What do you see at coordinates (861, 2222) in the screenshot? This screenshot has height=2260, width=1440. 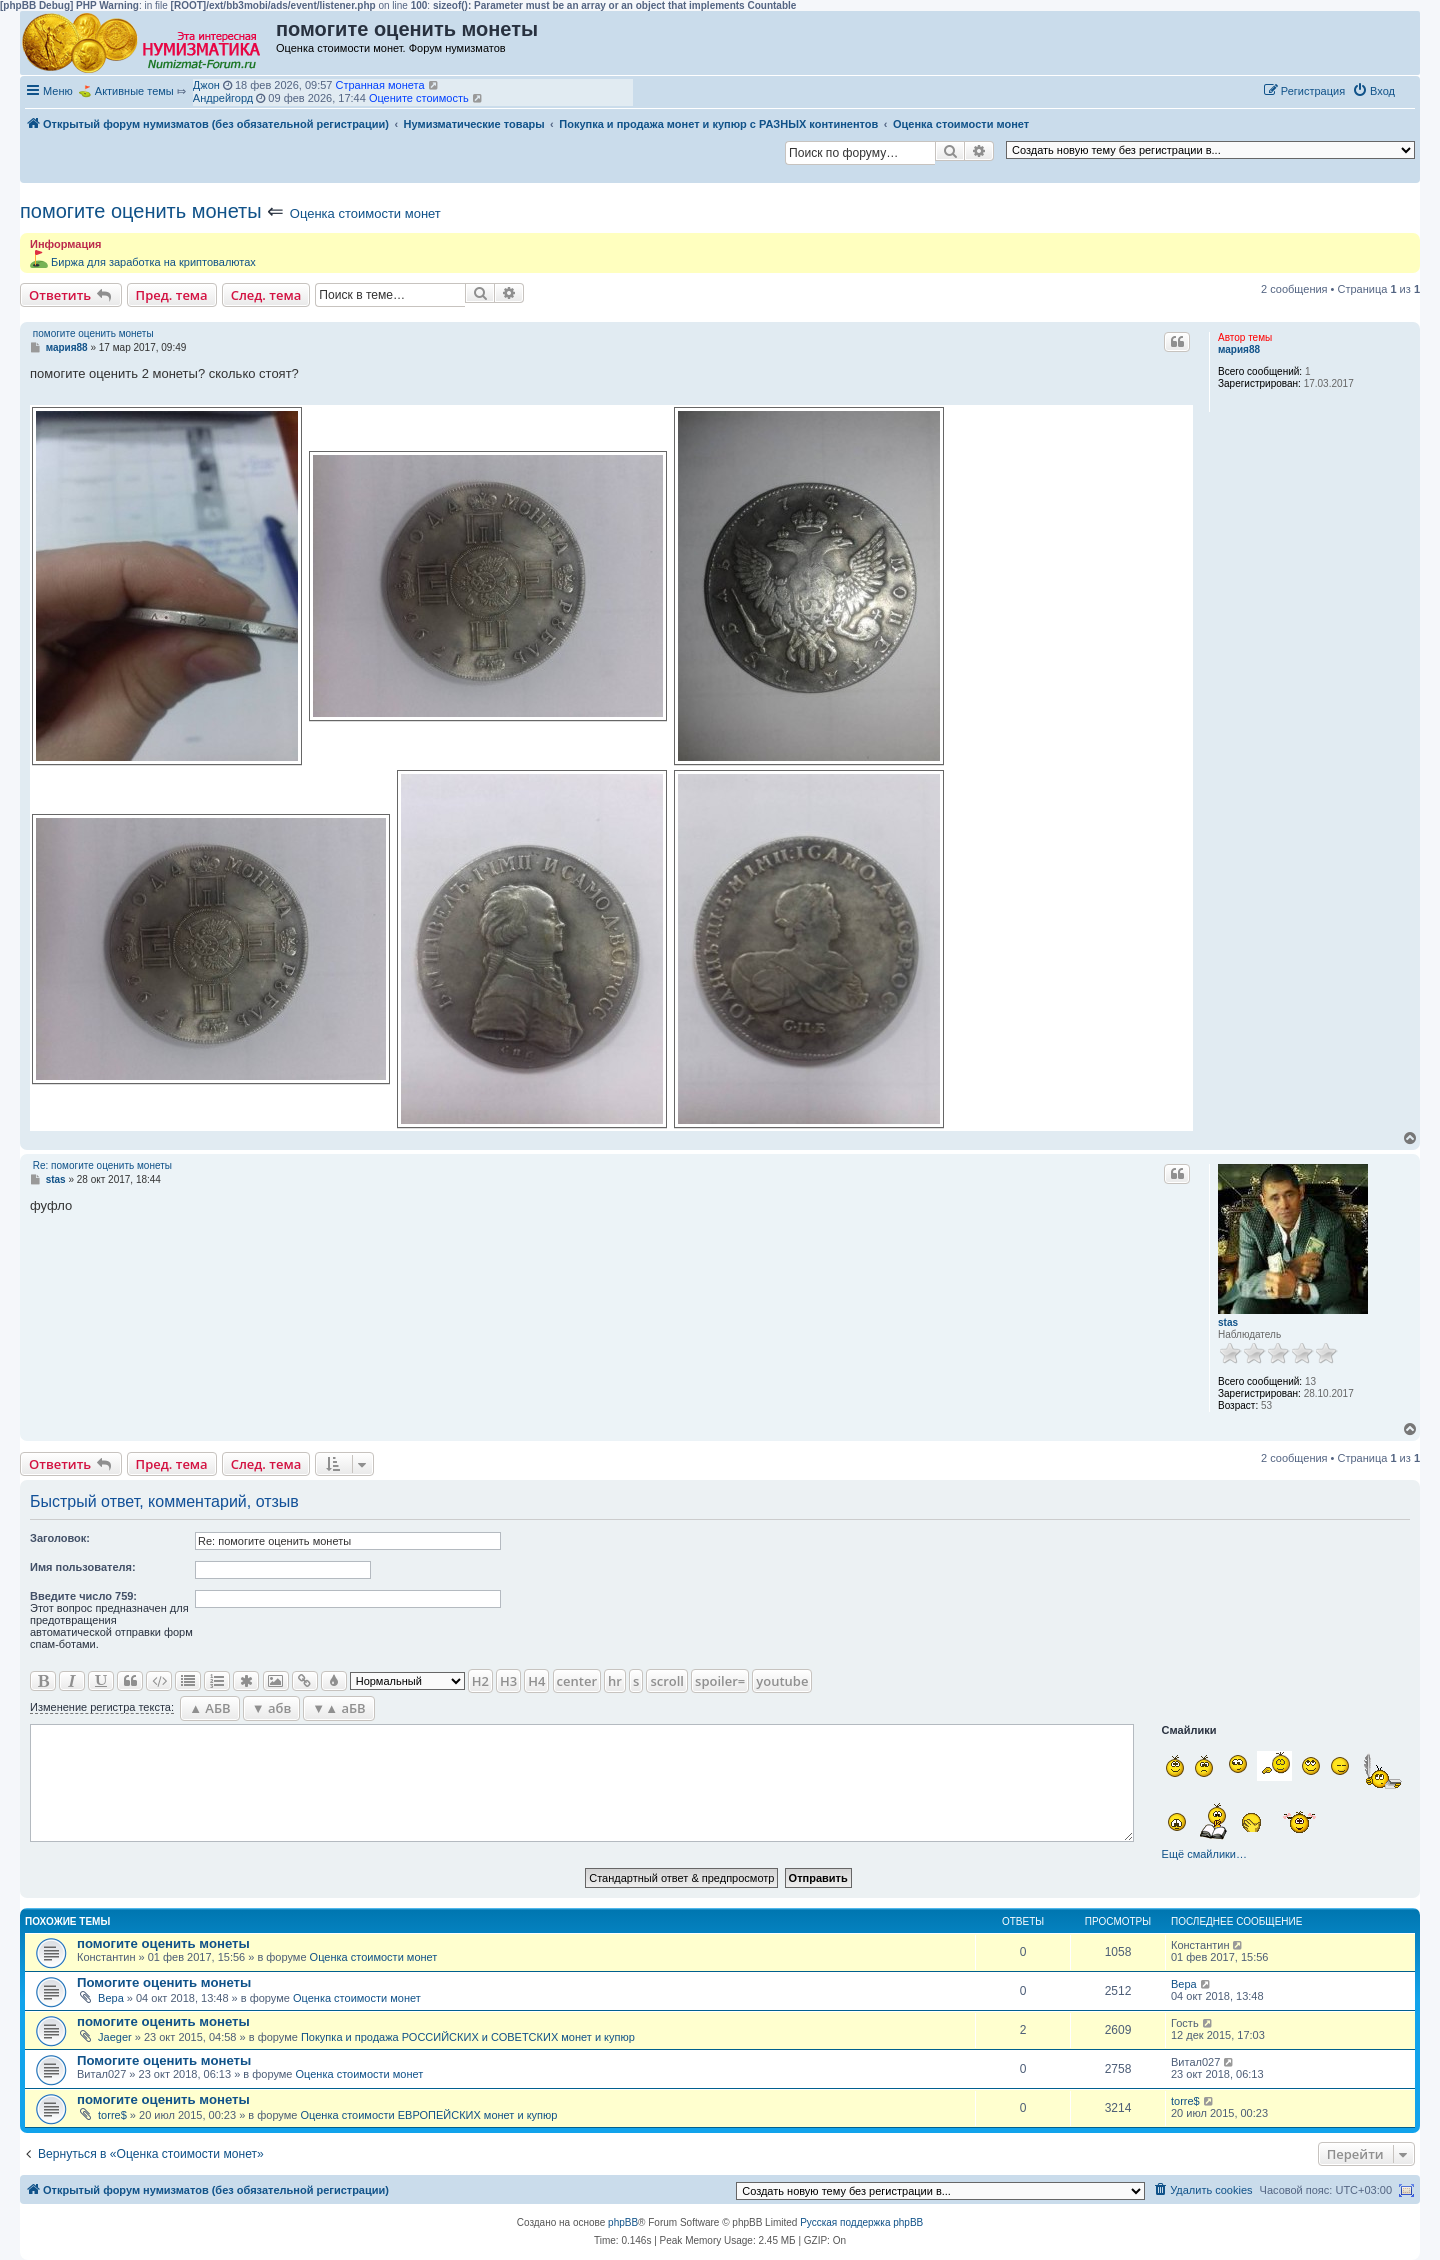 I see `Русская поддержка phpBB` at bounding box center [861, 2222].